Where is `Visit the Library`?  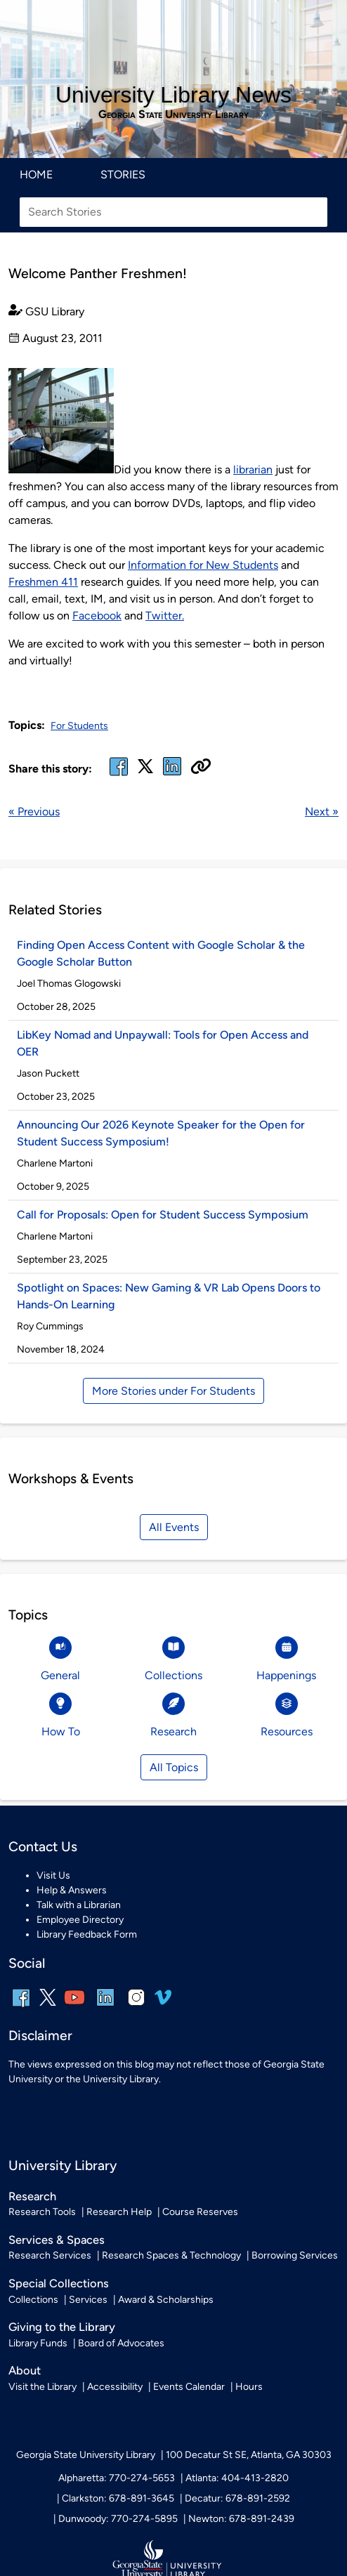
Visit the Library is located at coordinates (42, 2387).